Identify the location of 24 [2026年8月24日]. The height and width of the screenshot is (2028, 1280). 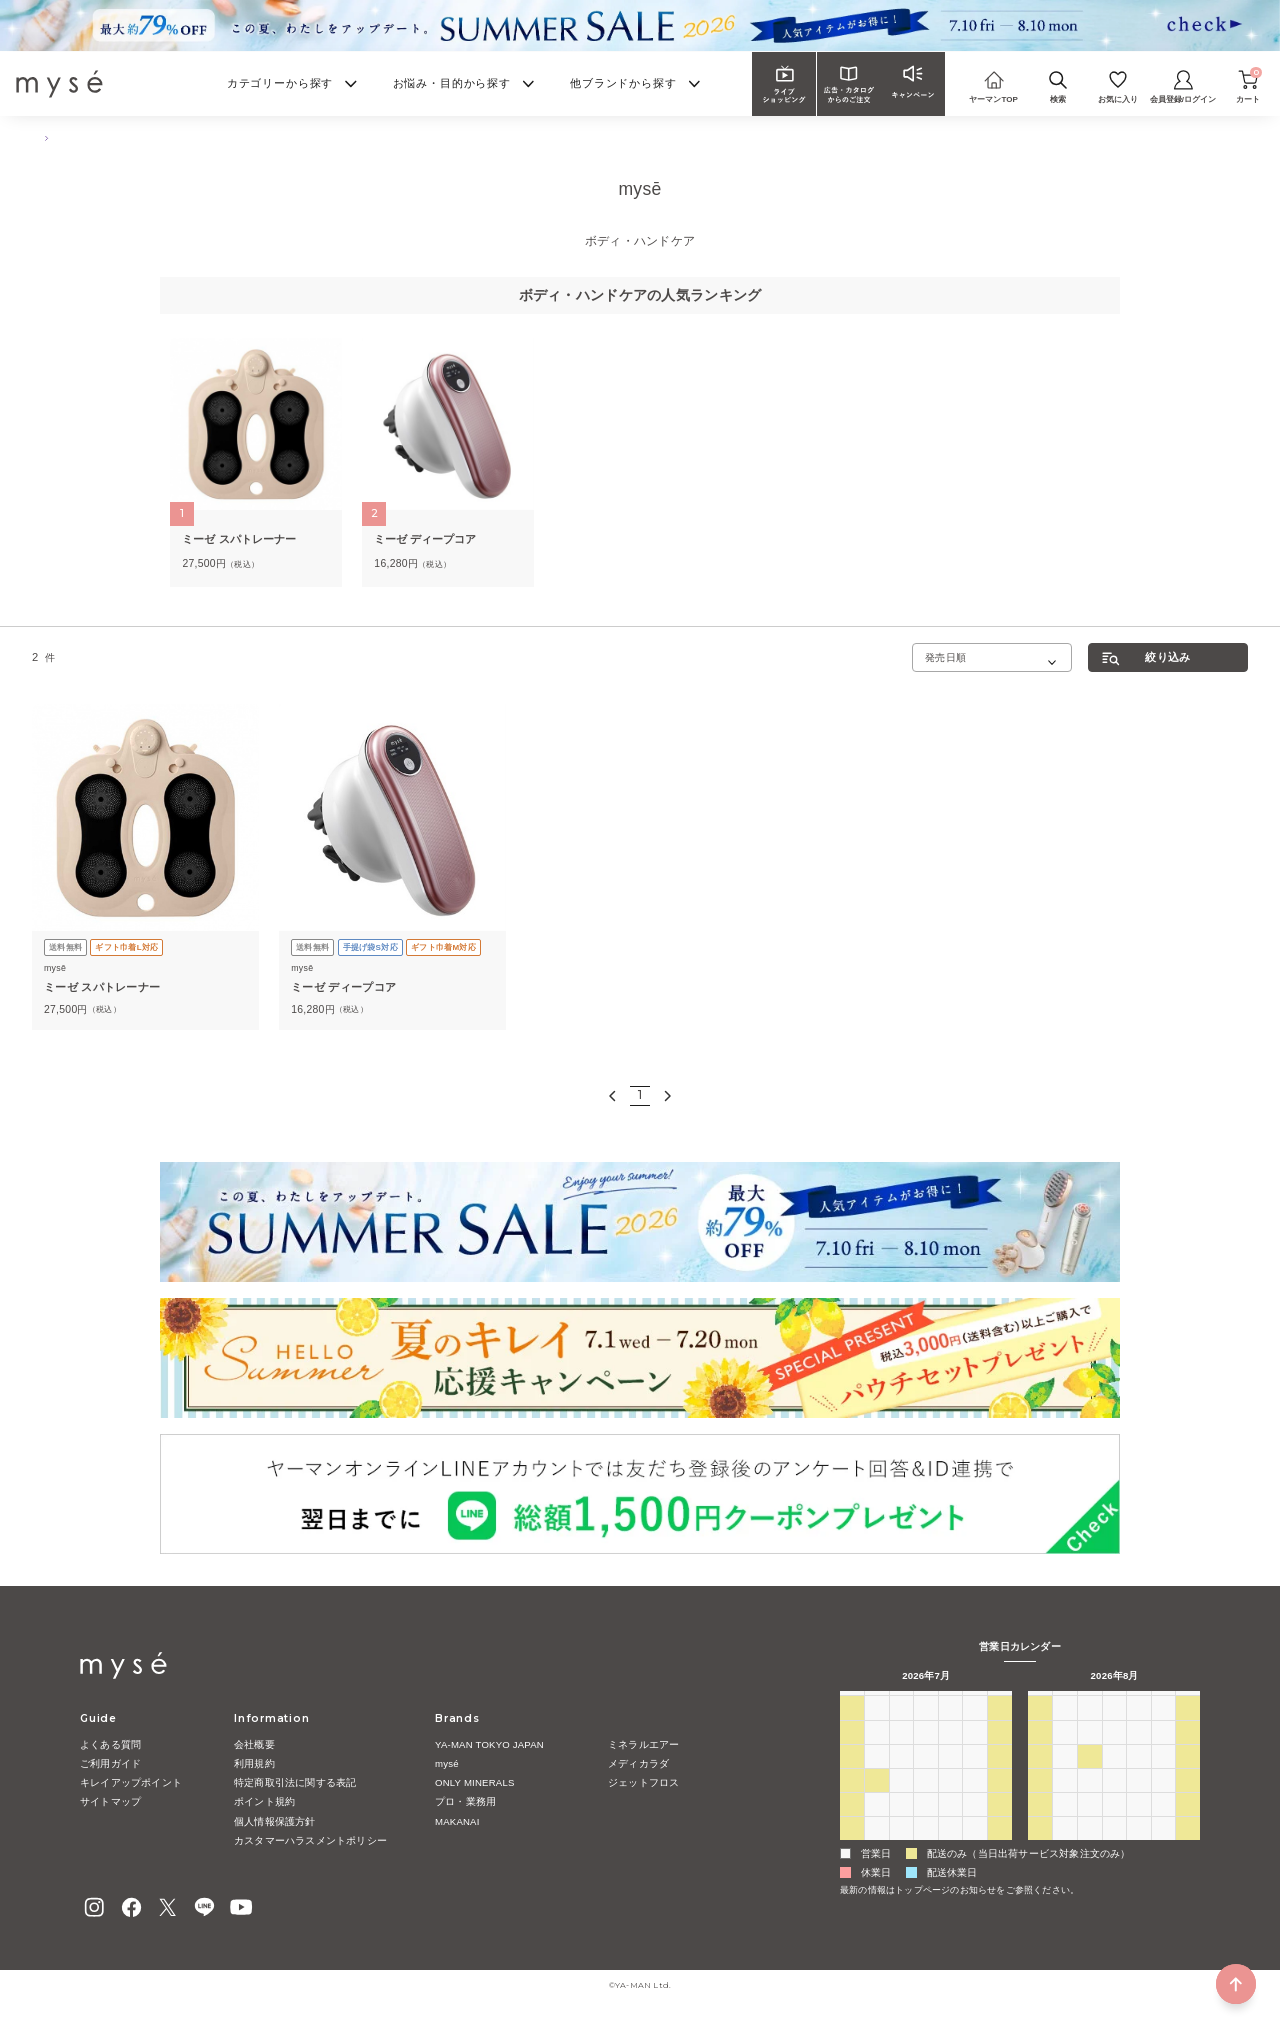
(1065, 1824).